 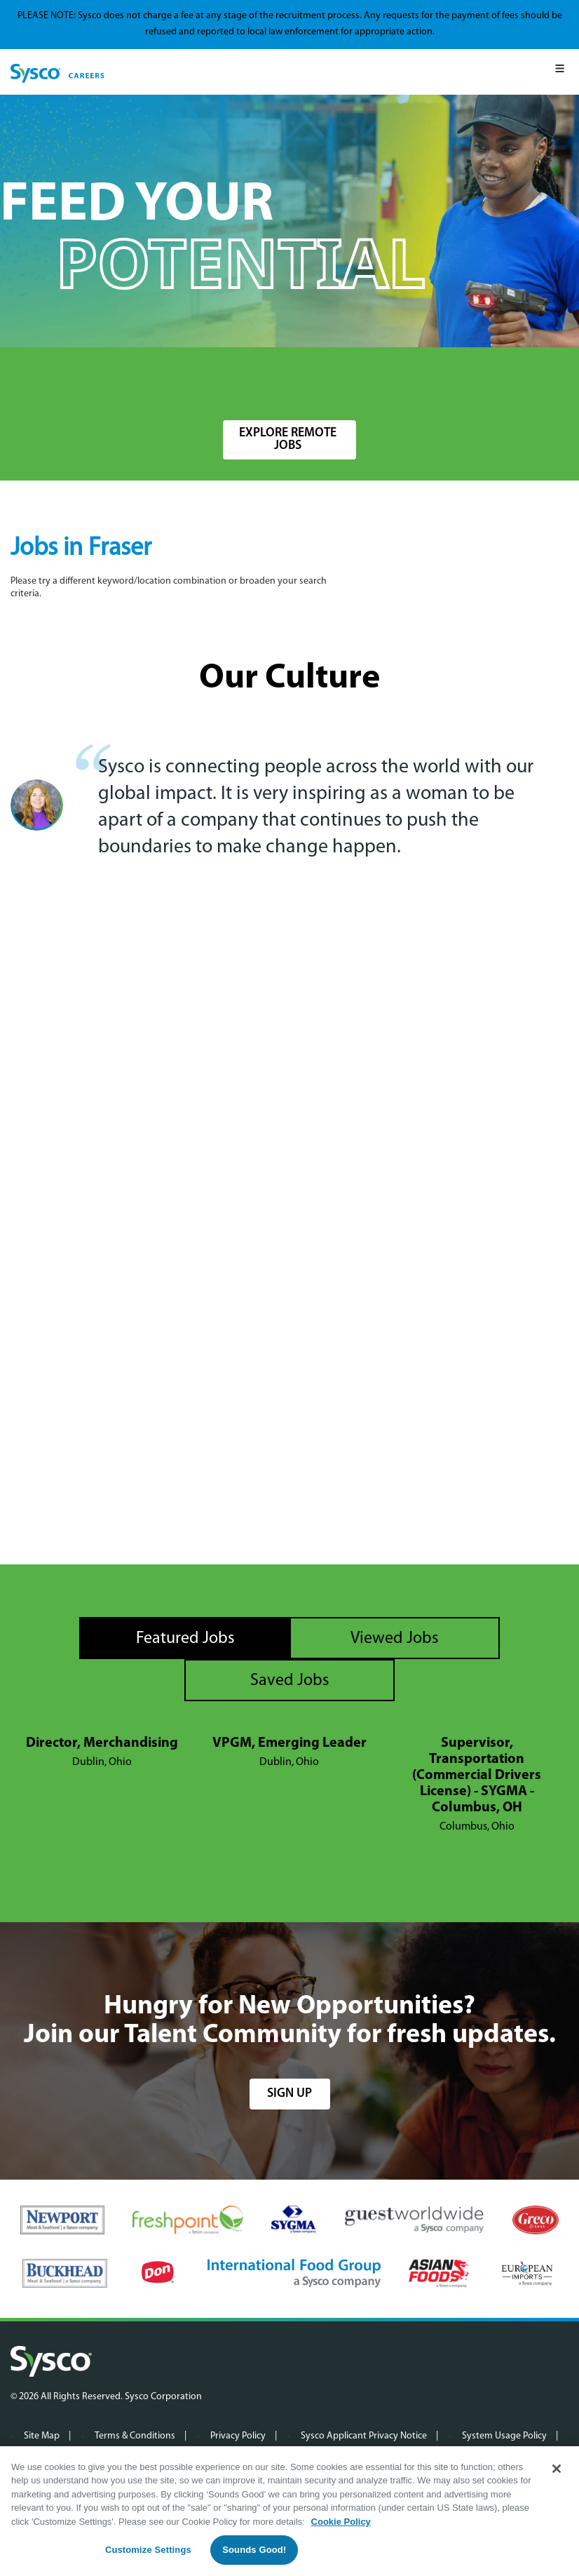 What do you see at coordinates (556, 2468) in the screenshot?
I see `[Close]` at bounding box center [556, 2468].